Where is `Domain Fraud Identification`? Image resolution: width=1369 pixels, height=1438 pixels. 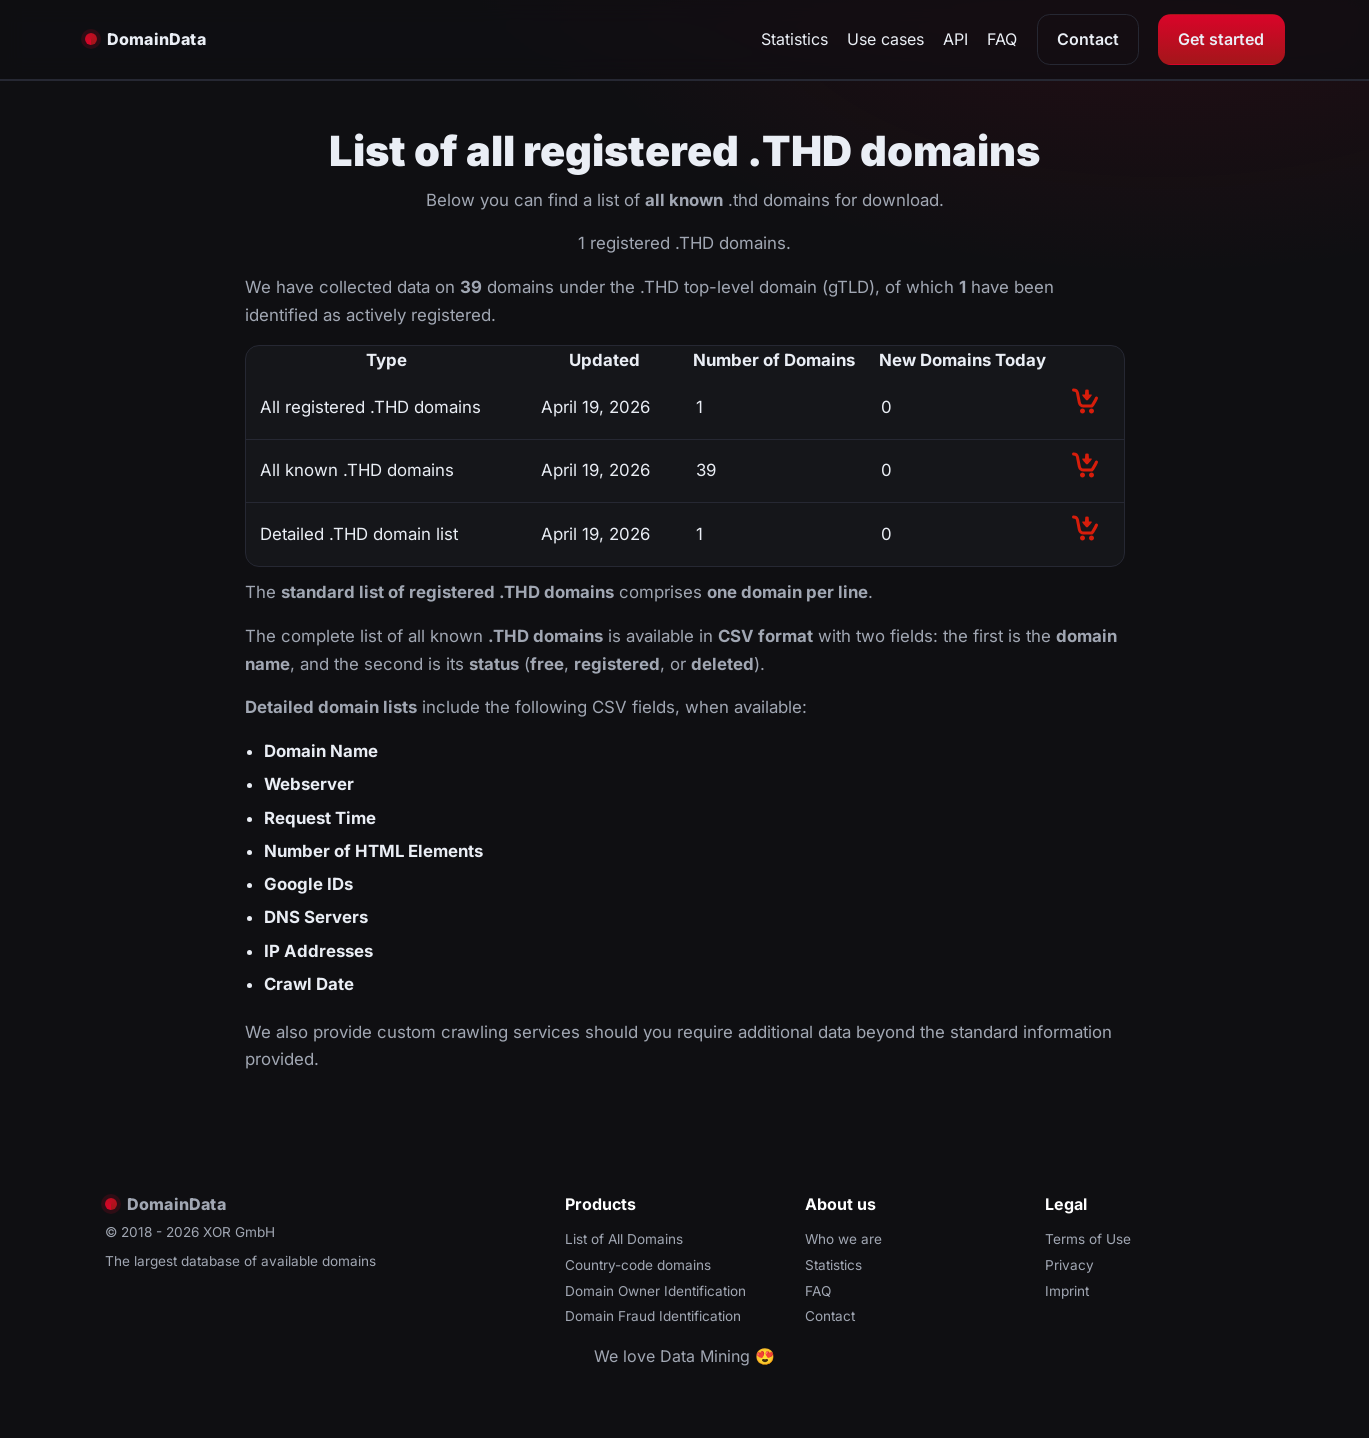 Domain Fraud Identification is located at coordinates (653, 1316).